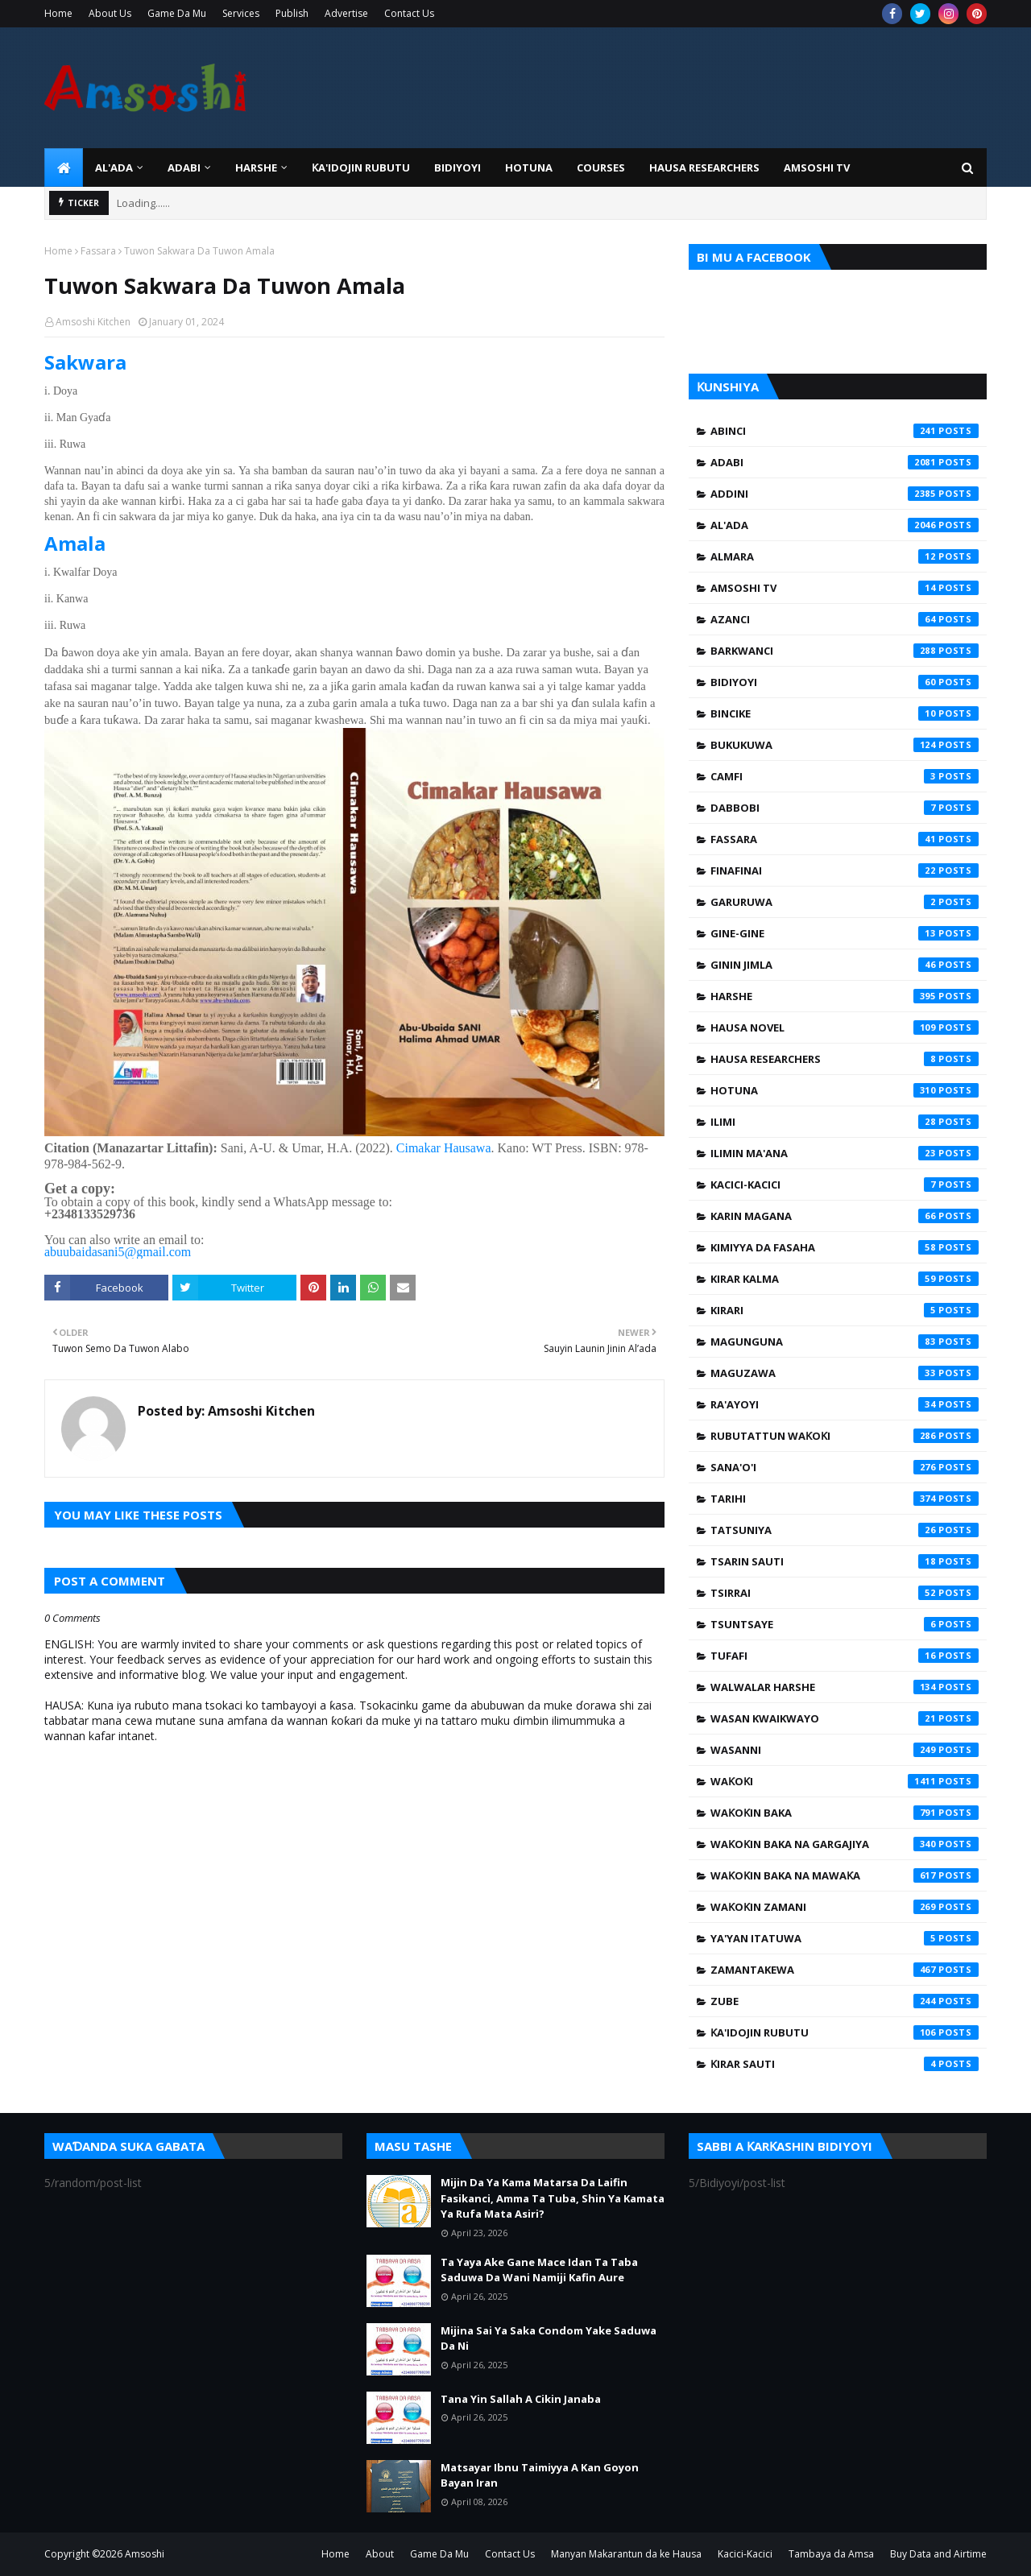  What do you see at coordinates (844, 462) in the screenshot?
I see `Adabi` at bounding box center [844, 462].